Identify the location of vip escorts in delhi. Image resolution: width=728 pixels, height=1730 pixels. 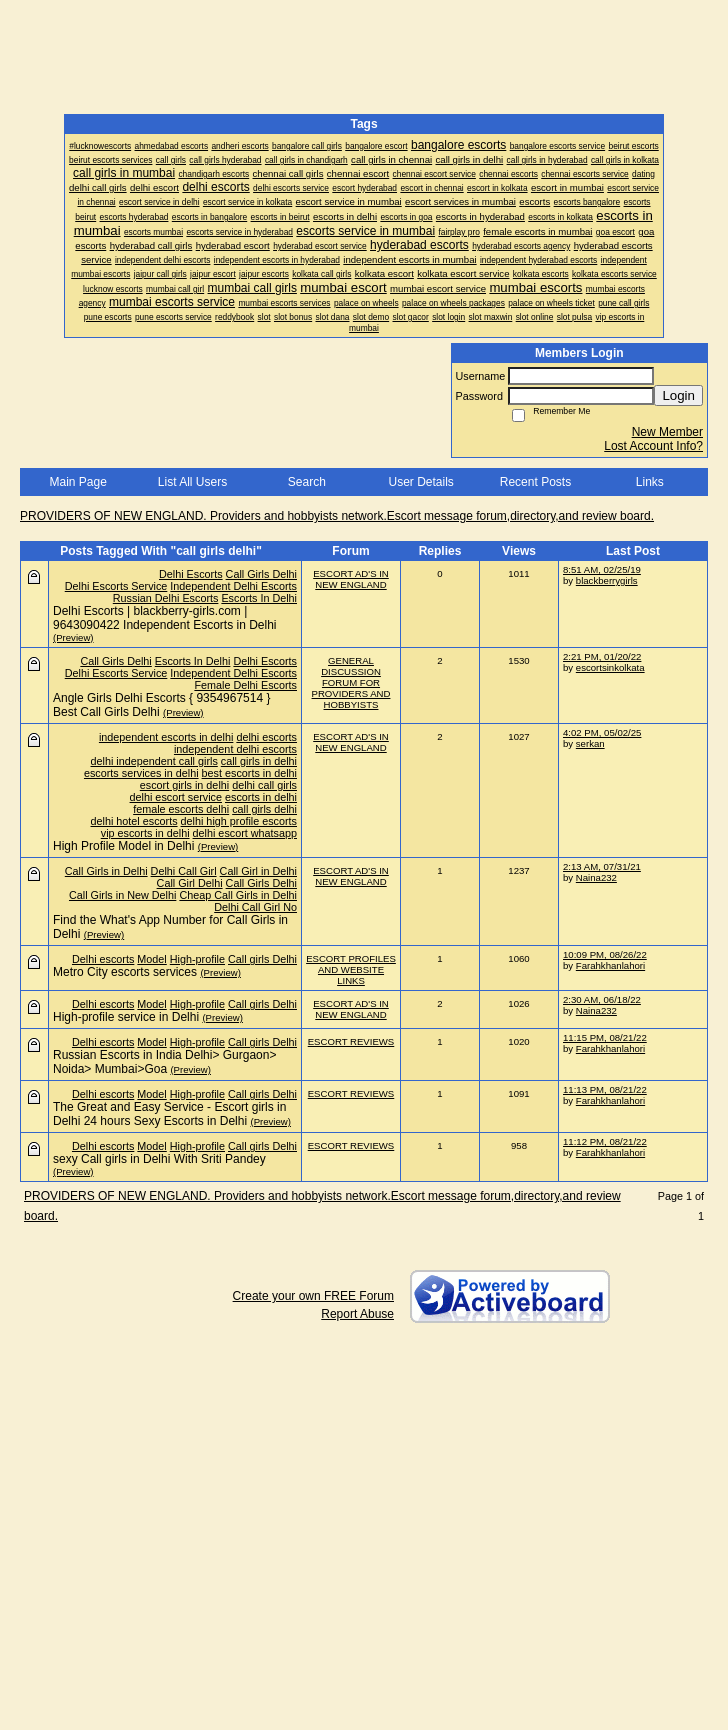
(145, 833).